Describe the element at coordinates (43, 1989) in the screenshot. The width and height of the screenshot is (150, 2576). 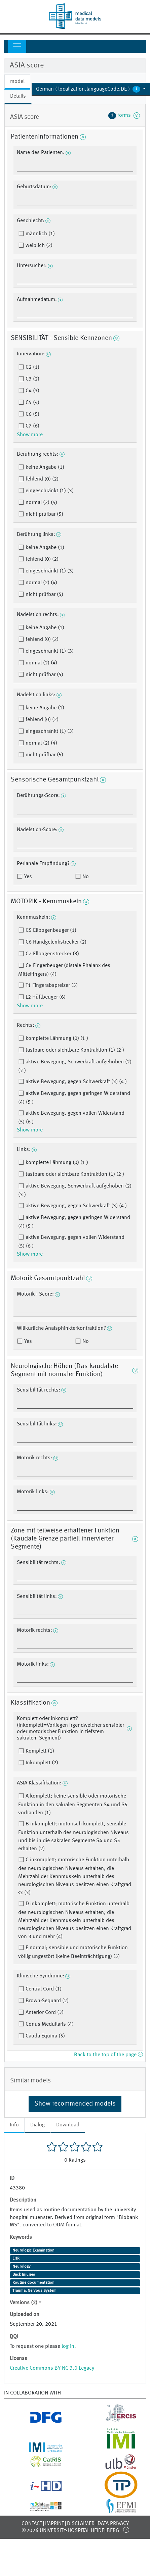
I see `Central Cord (1)` at that location.